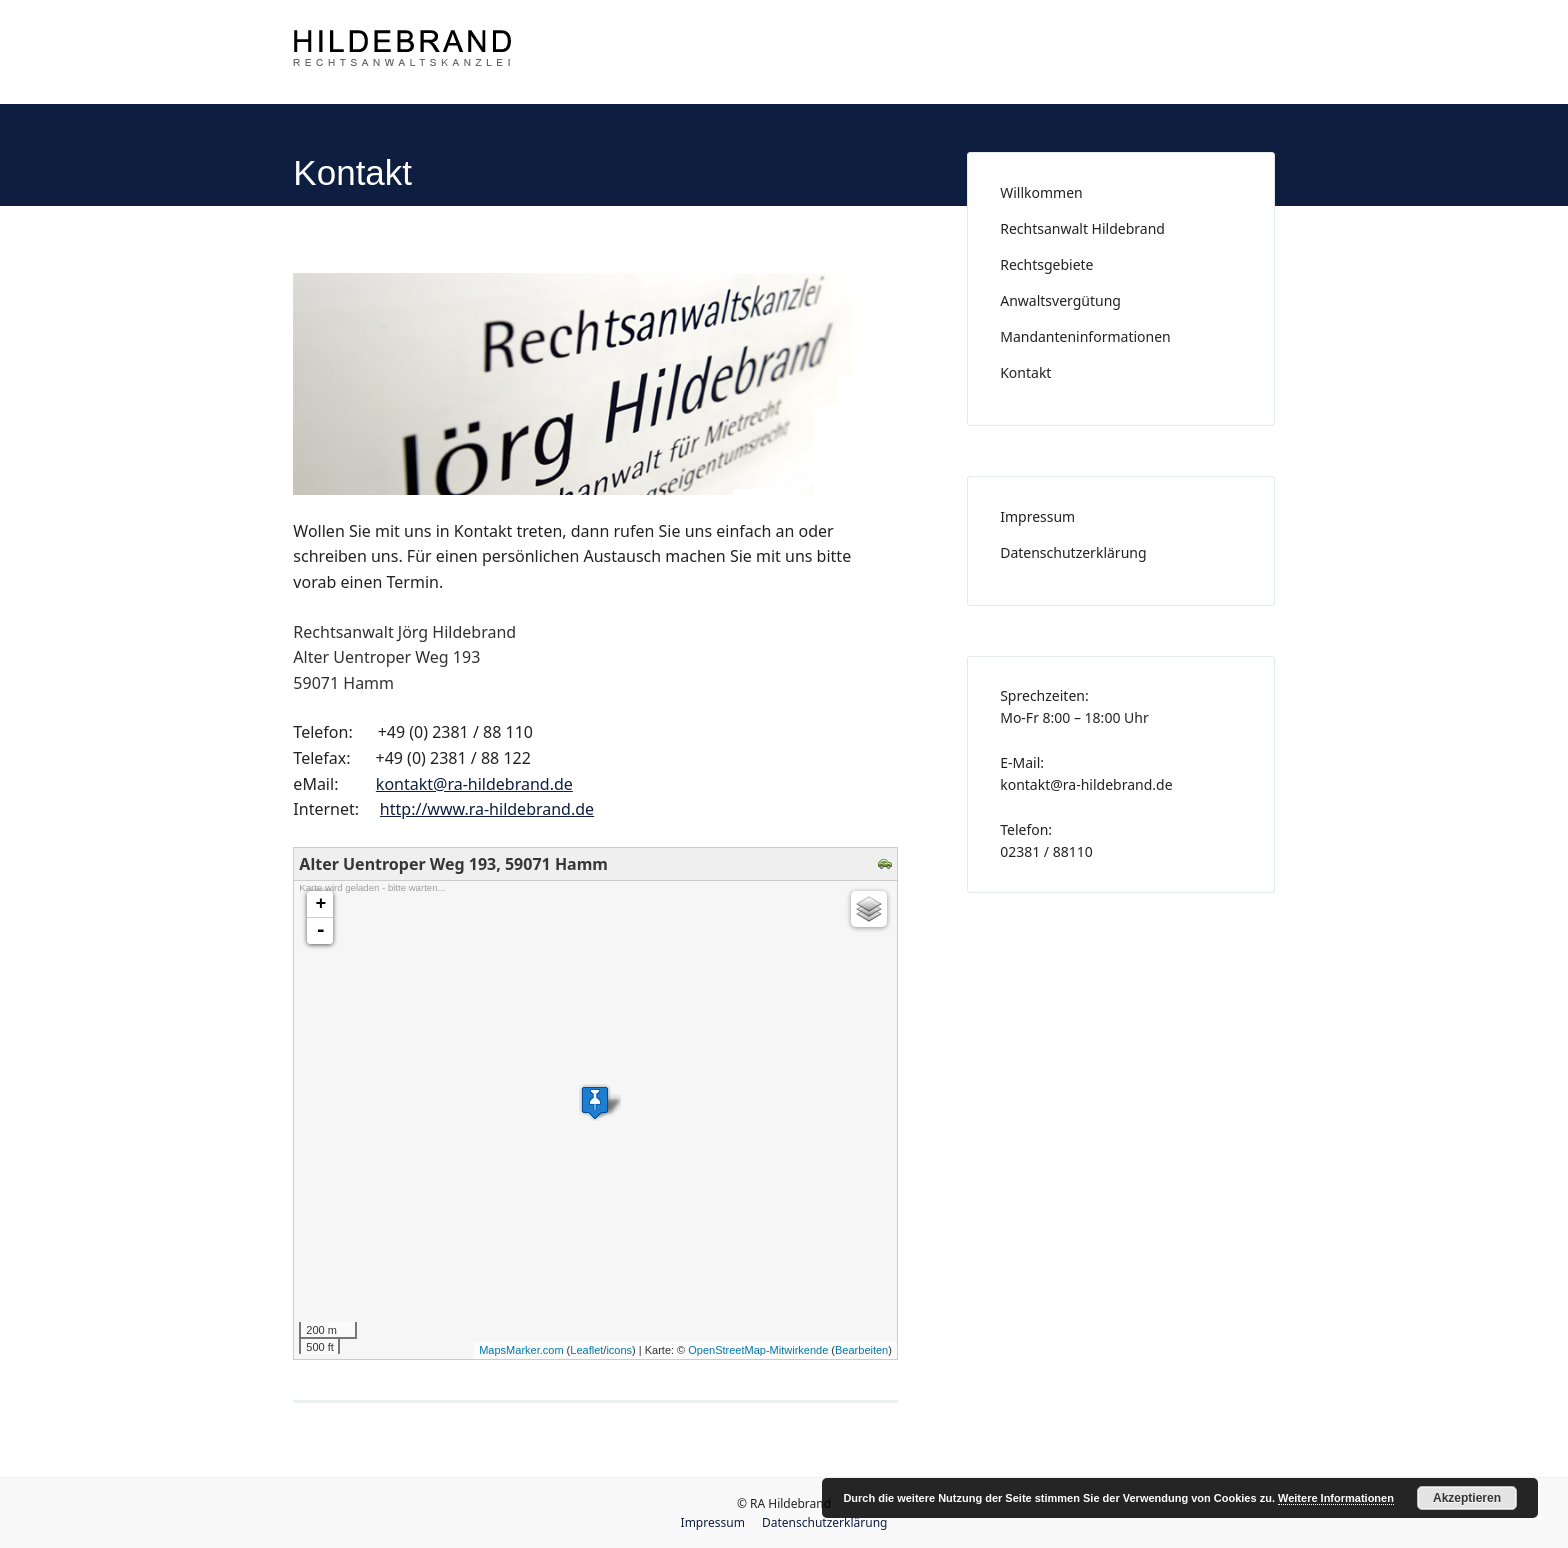 The image size is (1568, 1548). What do you see at coordinates (521, 1350) in the screenshot?
I see `MapsMarker.com` at bounding box center [521, 1350].